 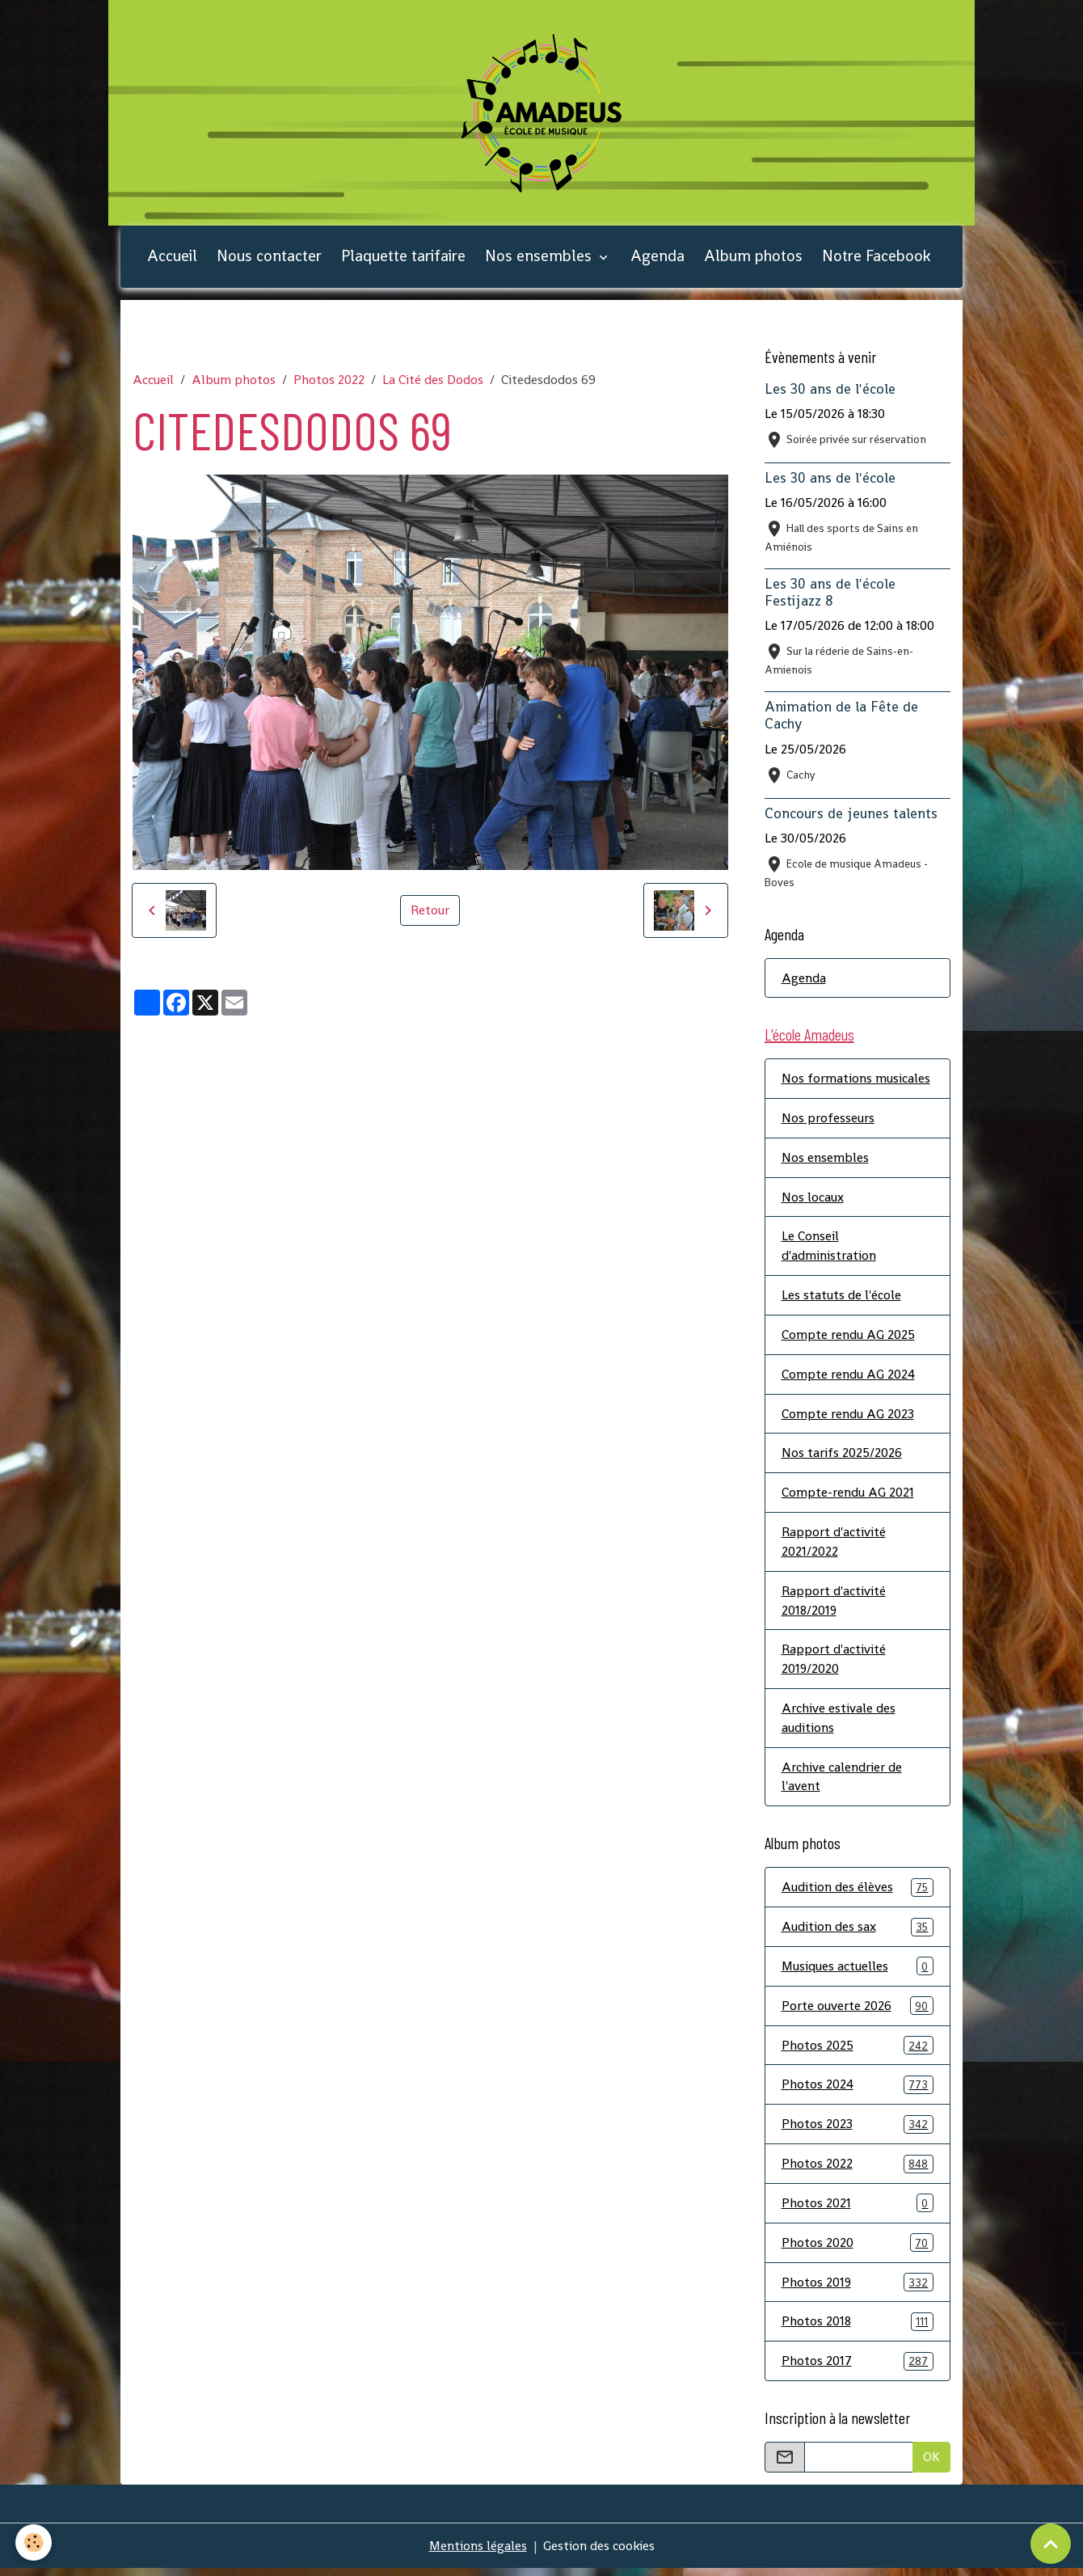 I want to click on Accueil, so click(x=172, y=258).